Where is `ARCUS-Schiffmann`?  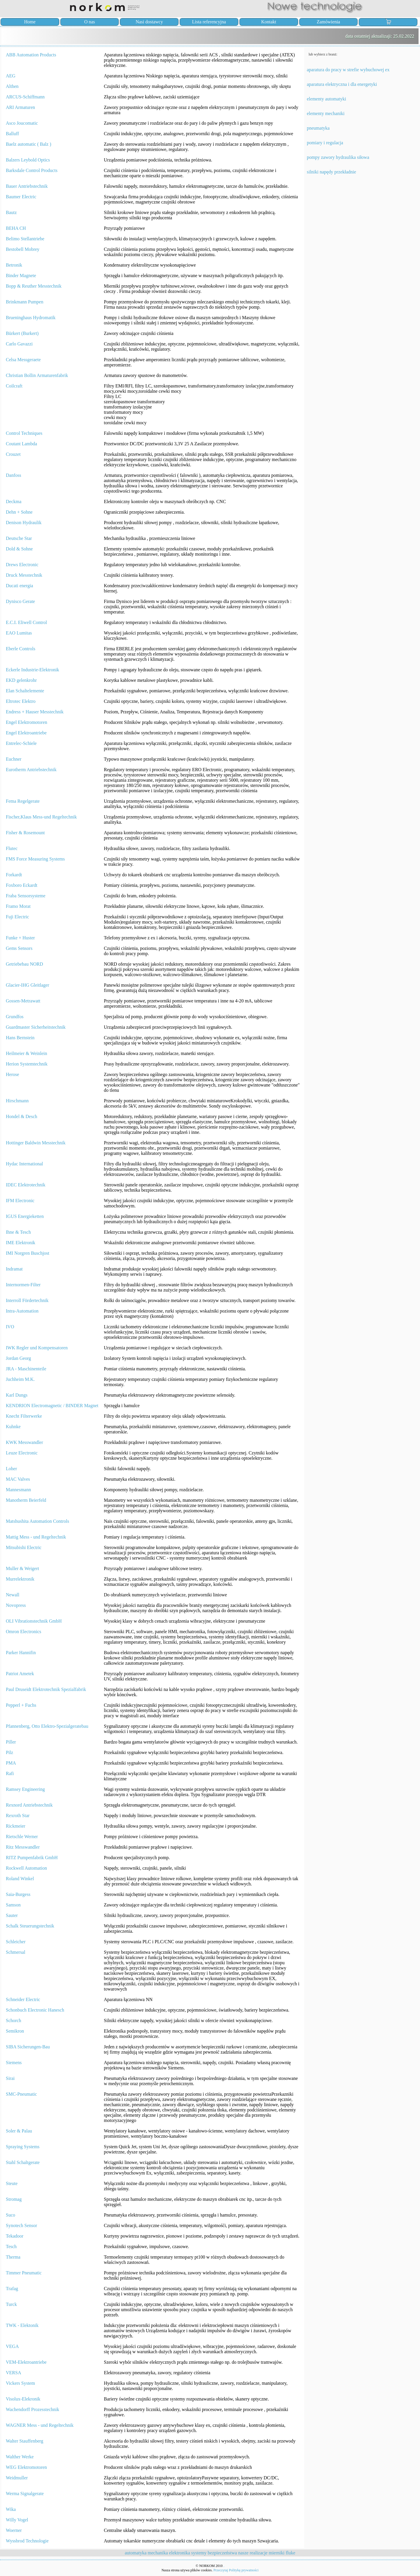
ARCUS-Schiffmann is located at coordinates (25, 96).